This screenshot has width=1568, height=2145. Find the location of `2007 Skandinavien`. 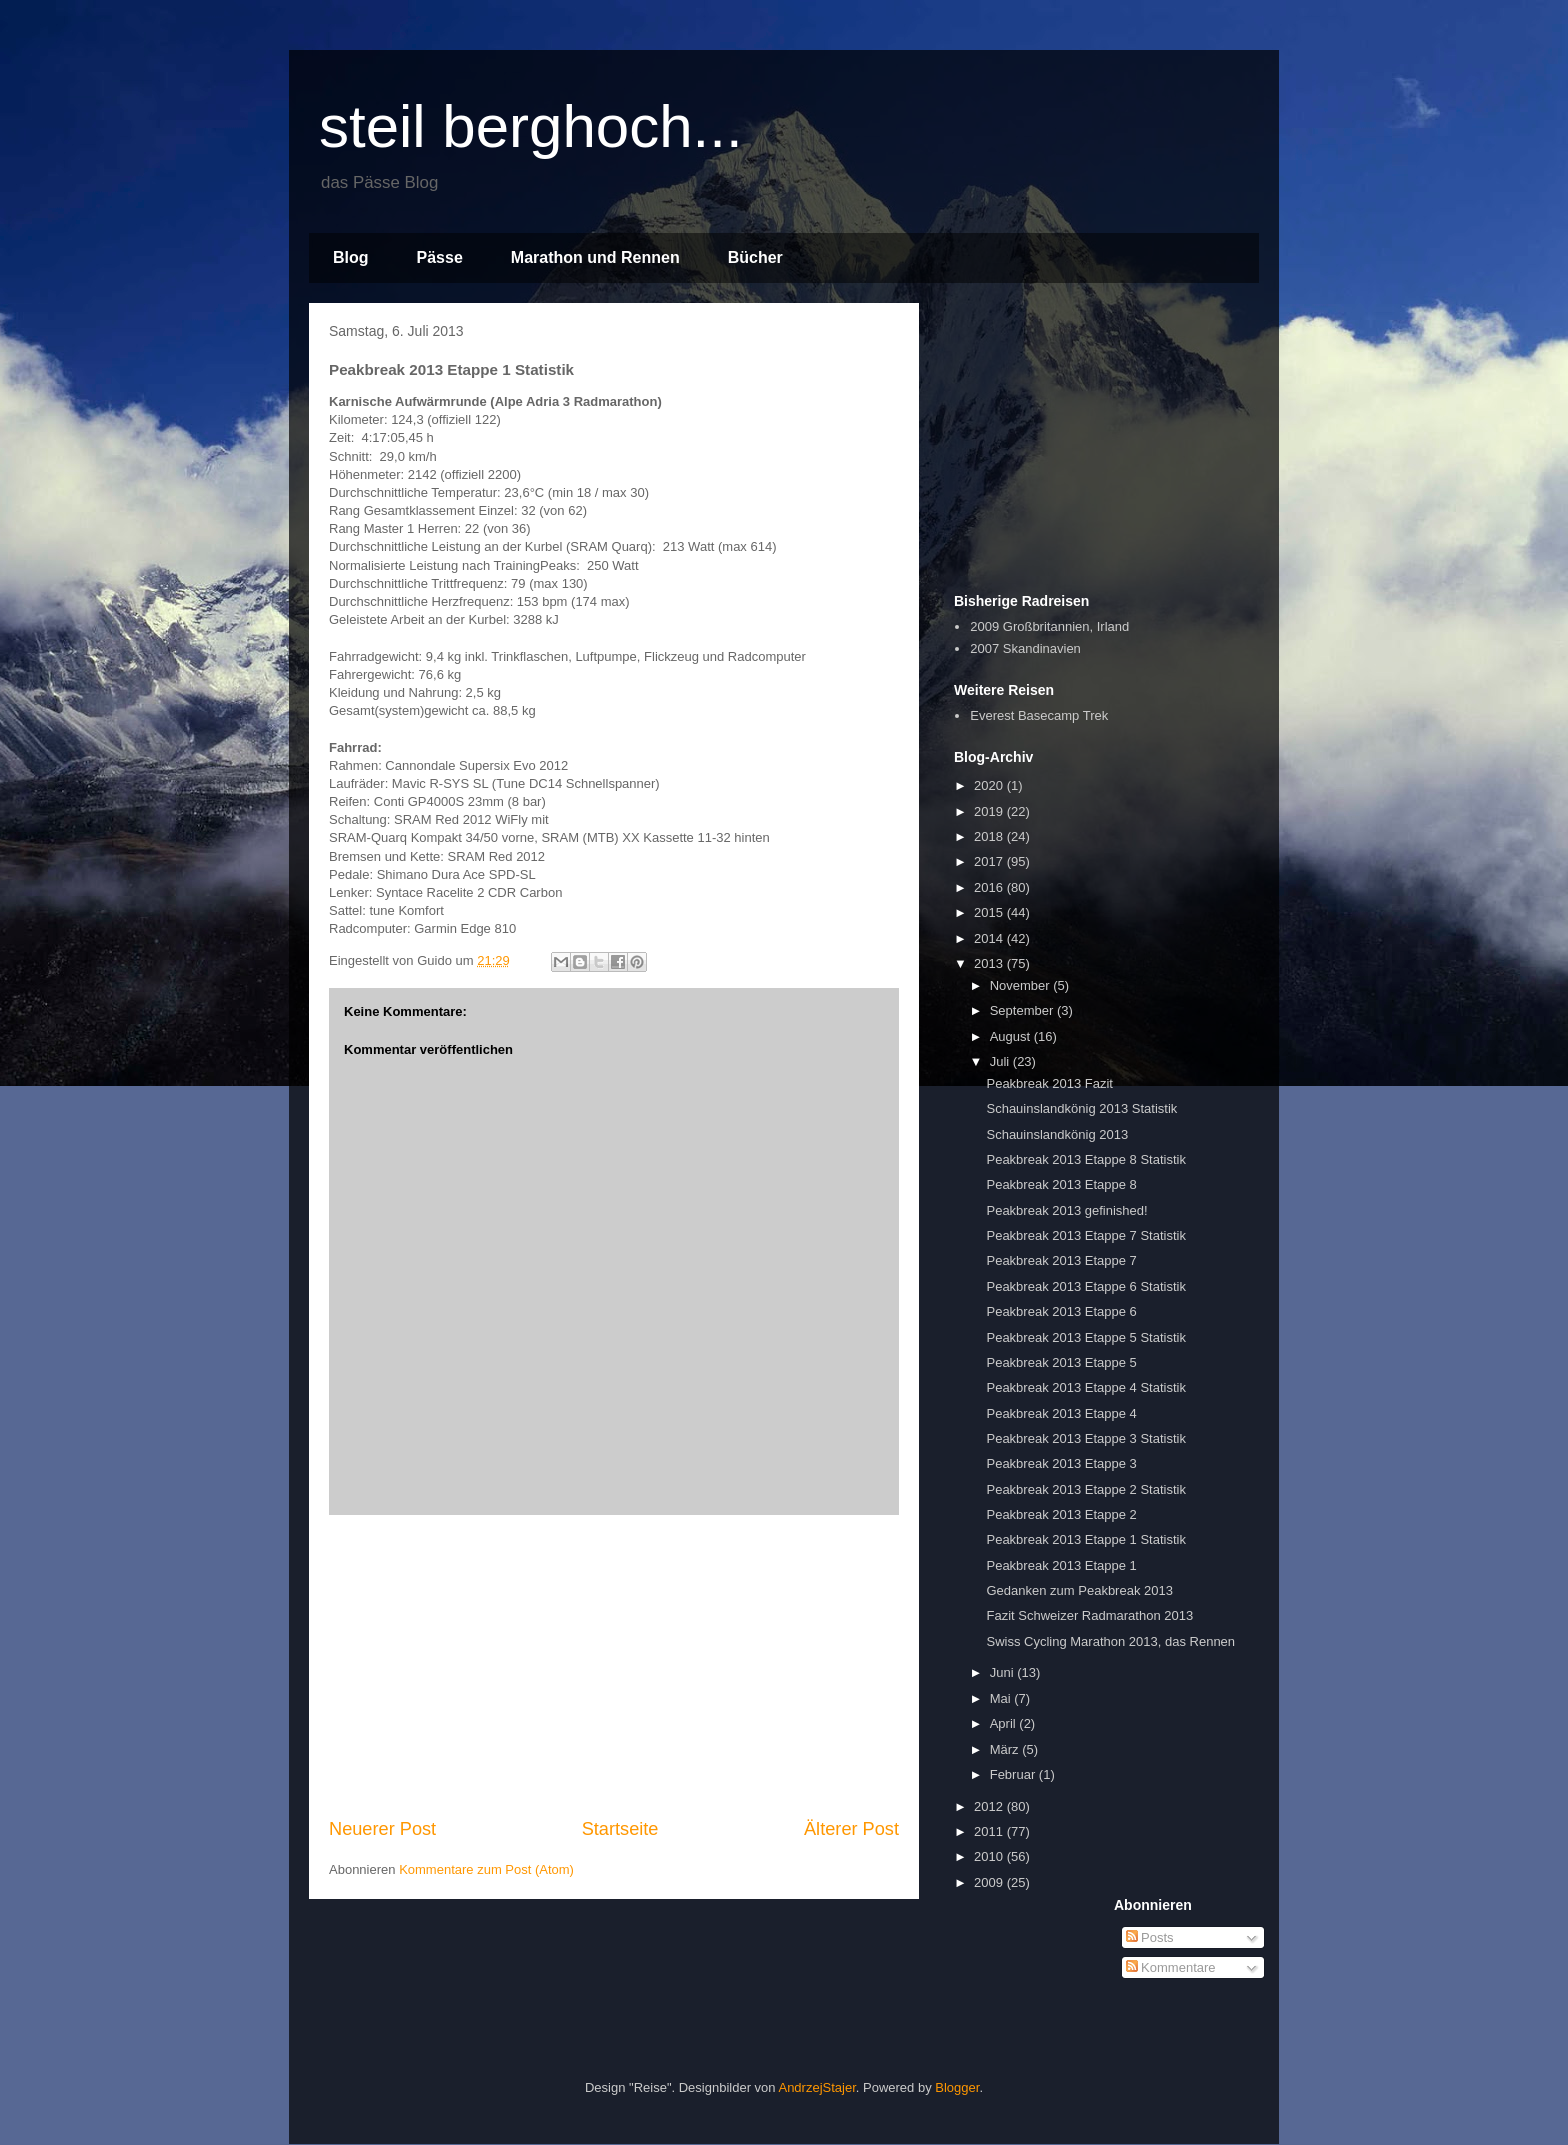

2007 Skandinavien is located at coordinates (1025, 648).